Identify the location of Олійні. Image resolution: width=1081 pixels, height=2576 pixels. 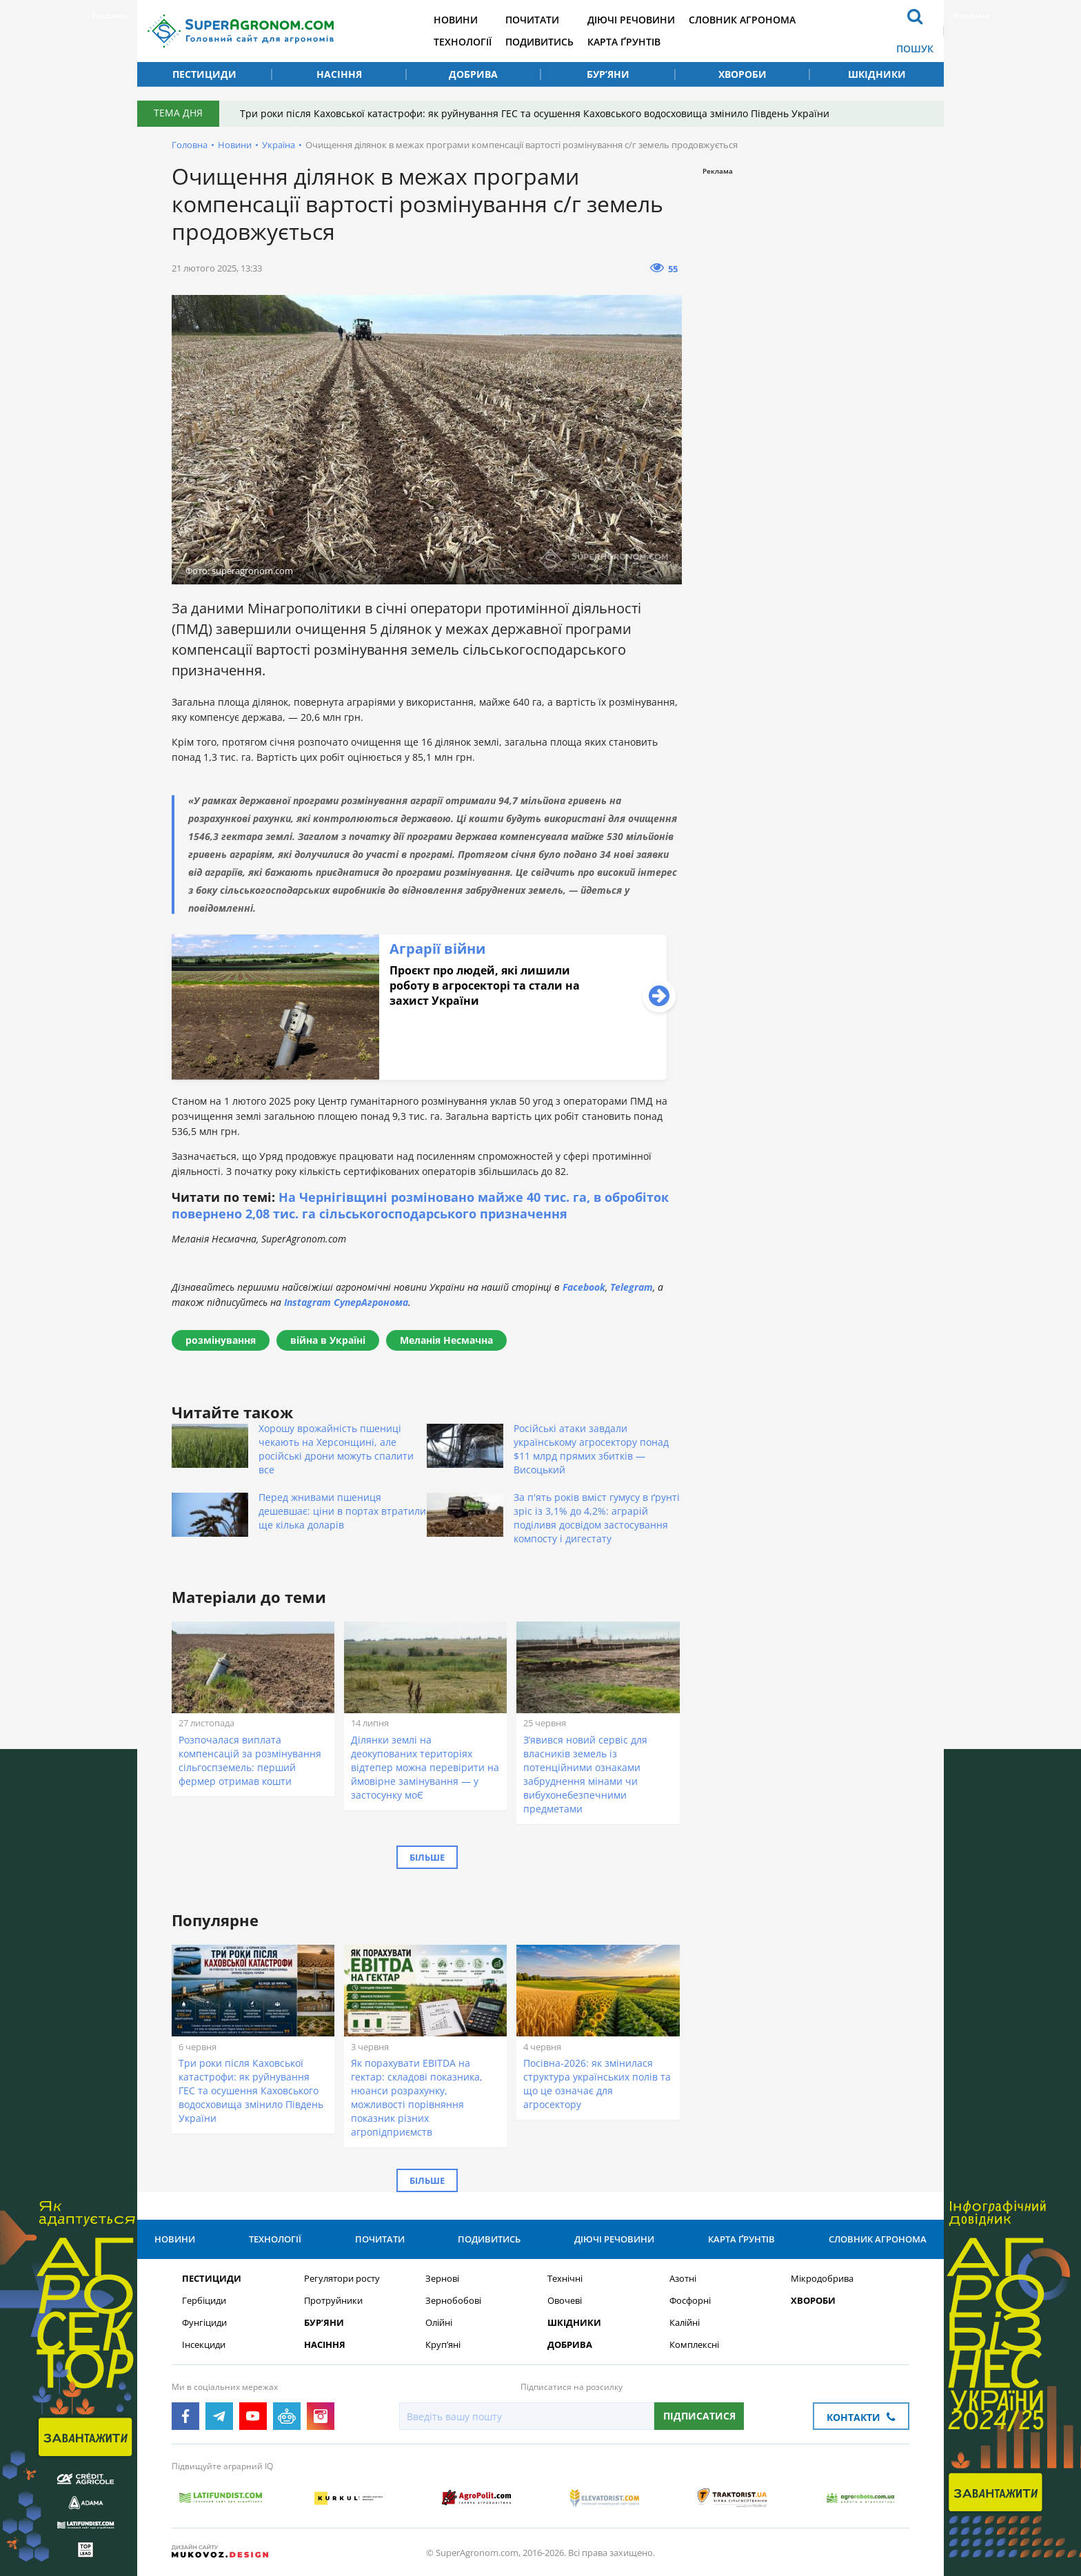
(438, 2323).